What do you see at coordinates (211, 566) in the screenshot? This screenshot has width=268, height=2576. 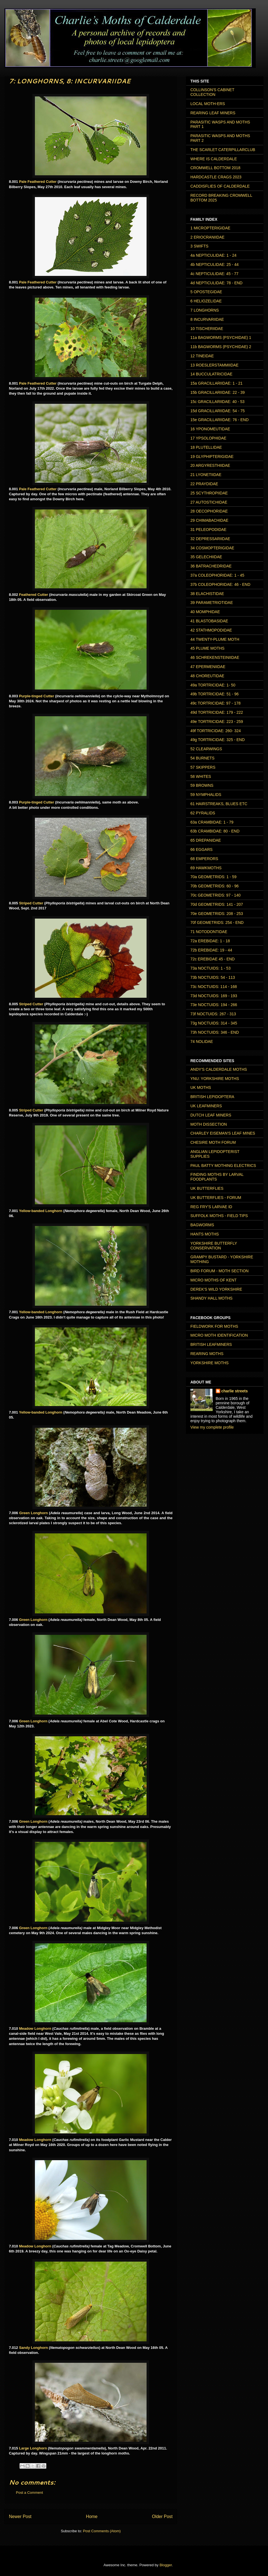 I see `36 BATRACHEDRIDAE` at bounding box center [211, 566].